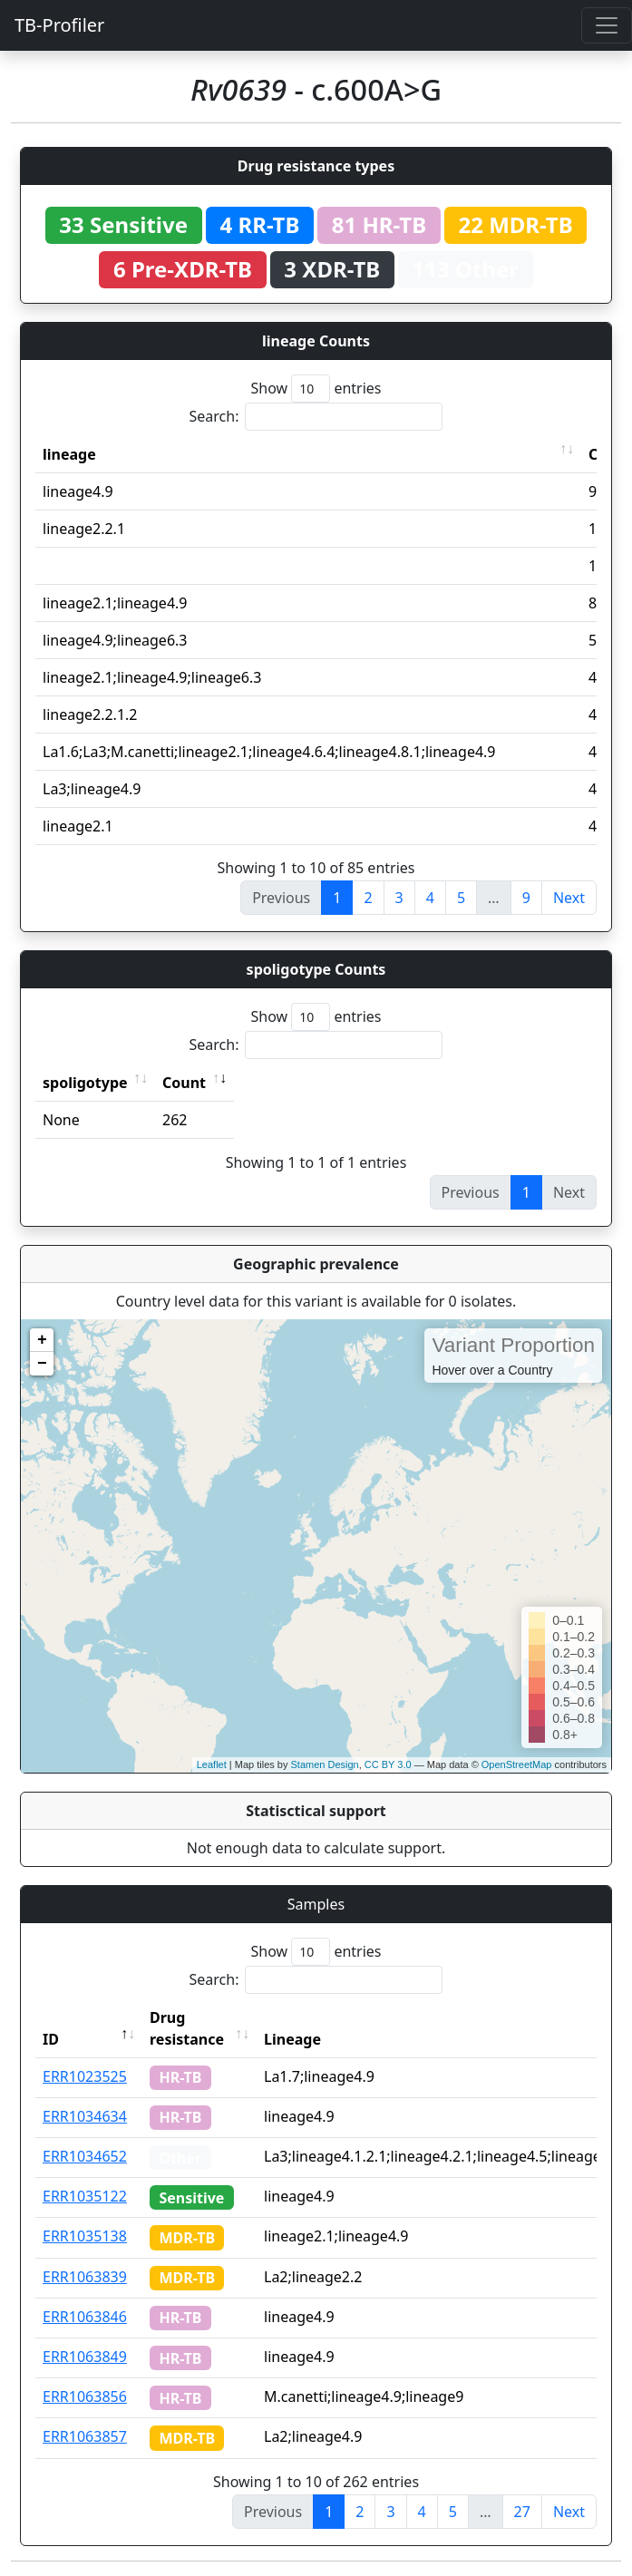 This screenshot has width=632, height=2576. What do you see at coordinates (522, 2512) in the screenshot?
I see `27` at bounding box center [522, 2512].